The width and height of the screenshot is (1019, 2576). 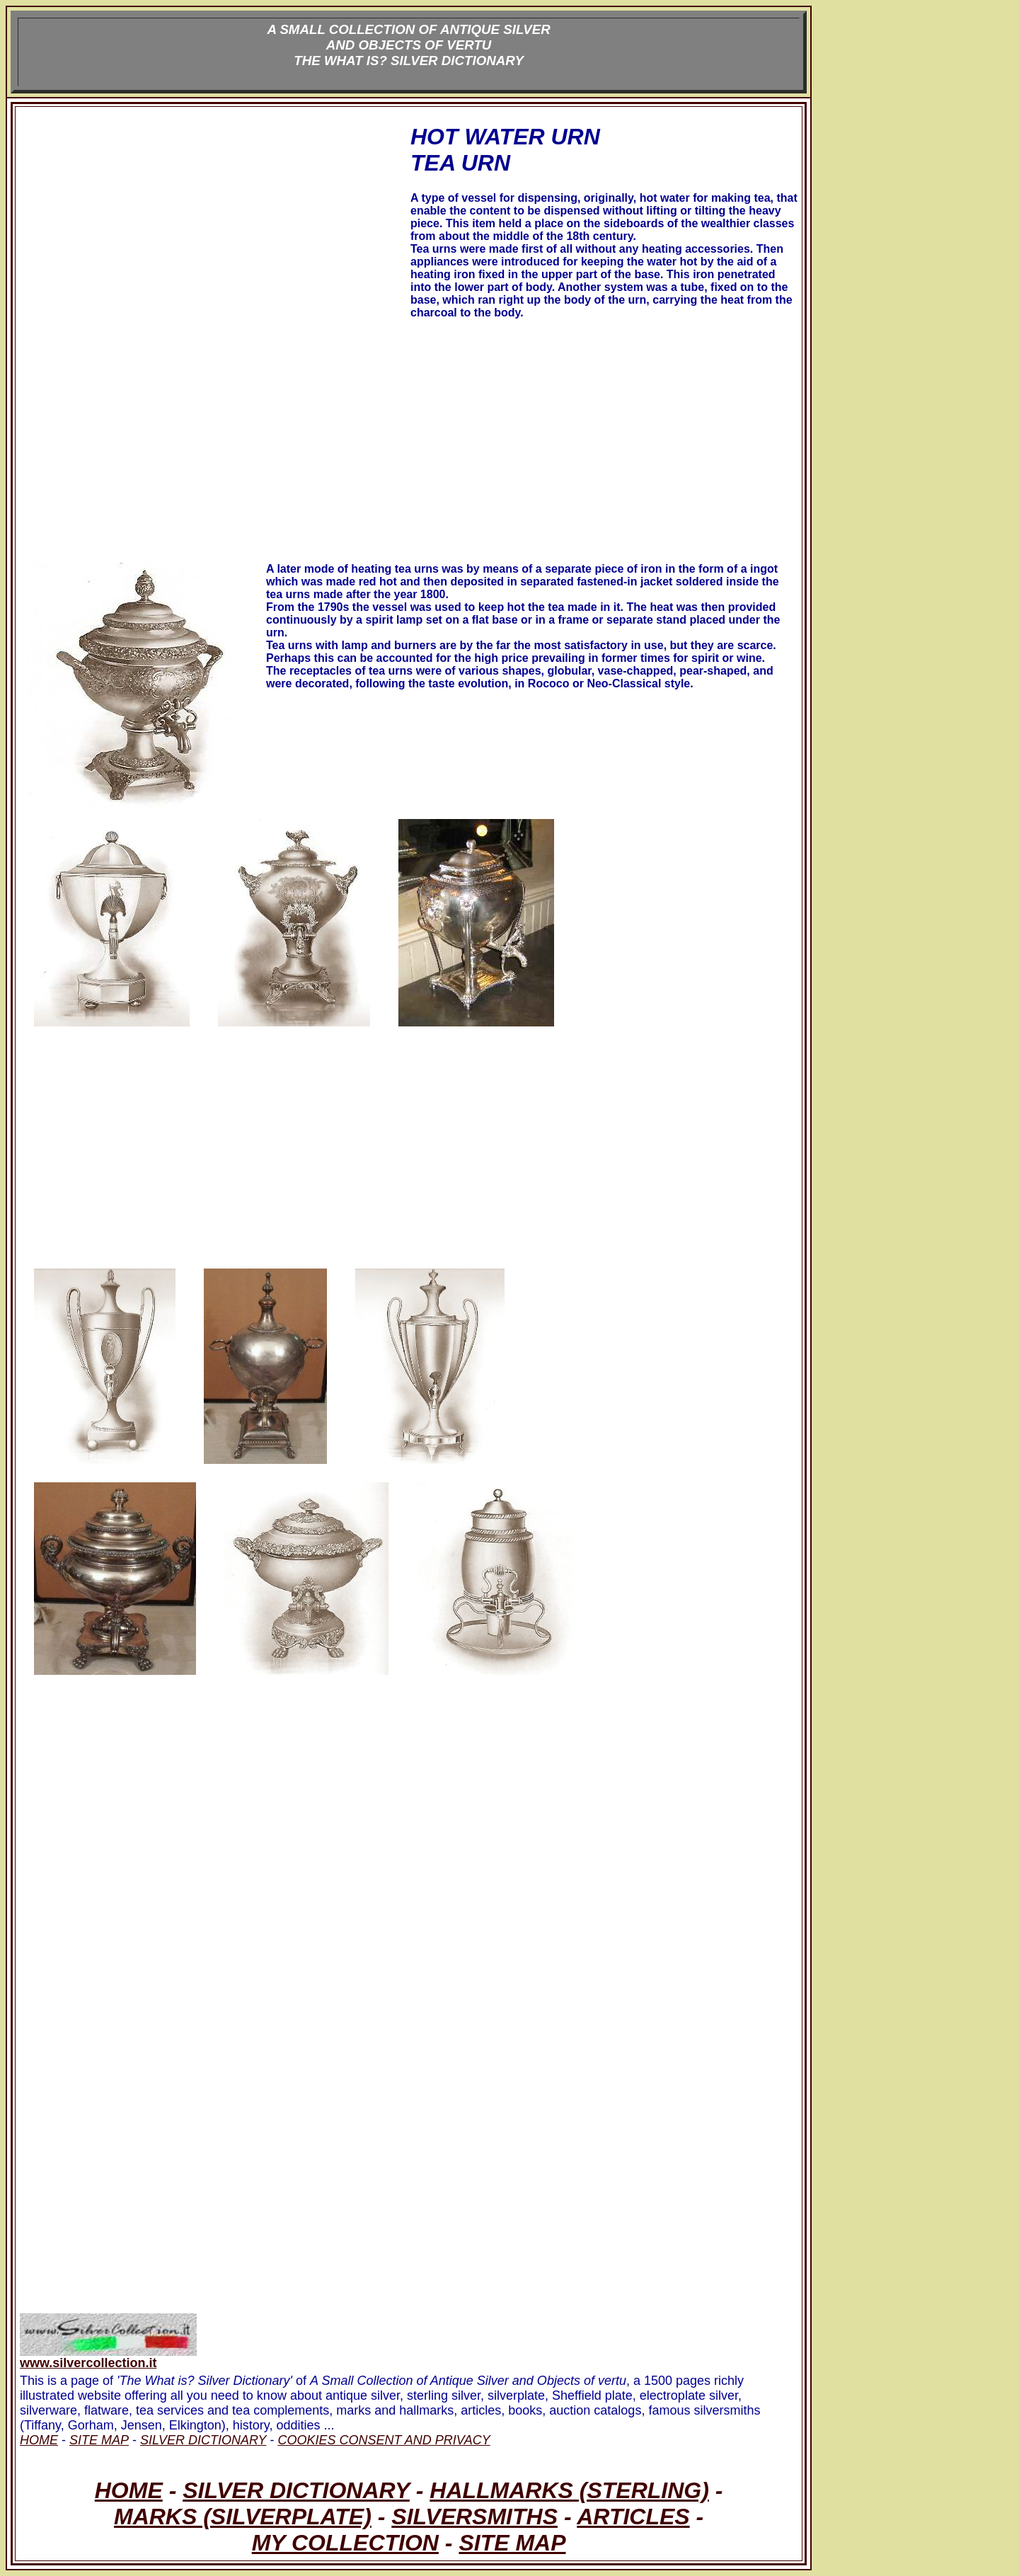 What do you see at coordinates (243, 2516) in the screenshot?
I see `MARKS (SILVERPLATE)` at bounding box center [243, 2516].